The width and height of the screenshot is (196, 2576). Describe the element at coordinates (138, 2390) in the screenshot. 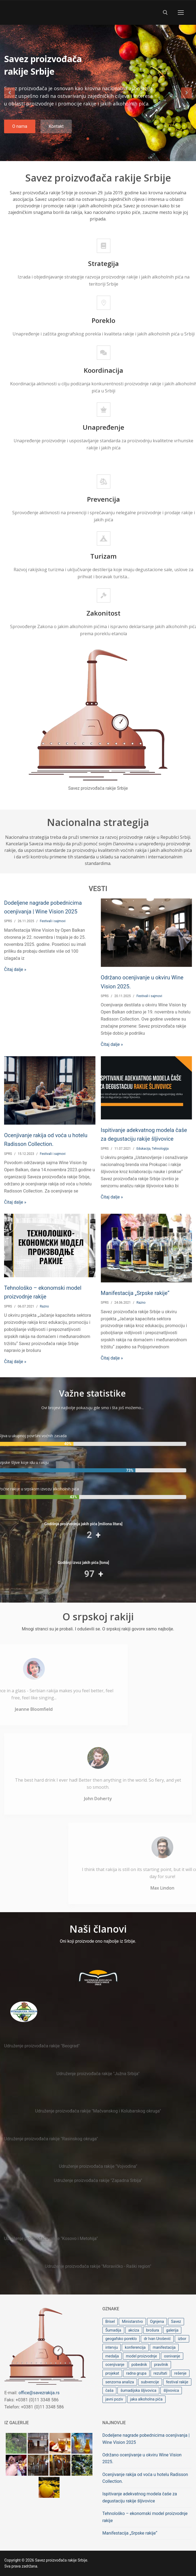

I see `šumadijska šljivovica [šumadijska šljivovica (1 stavka)]` at that location.